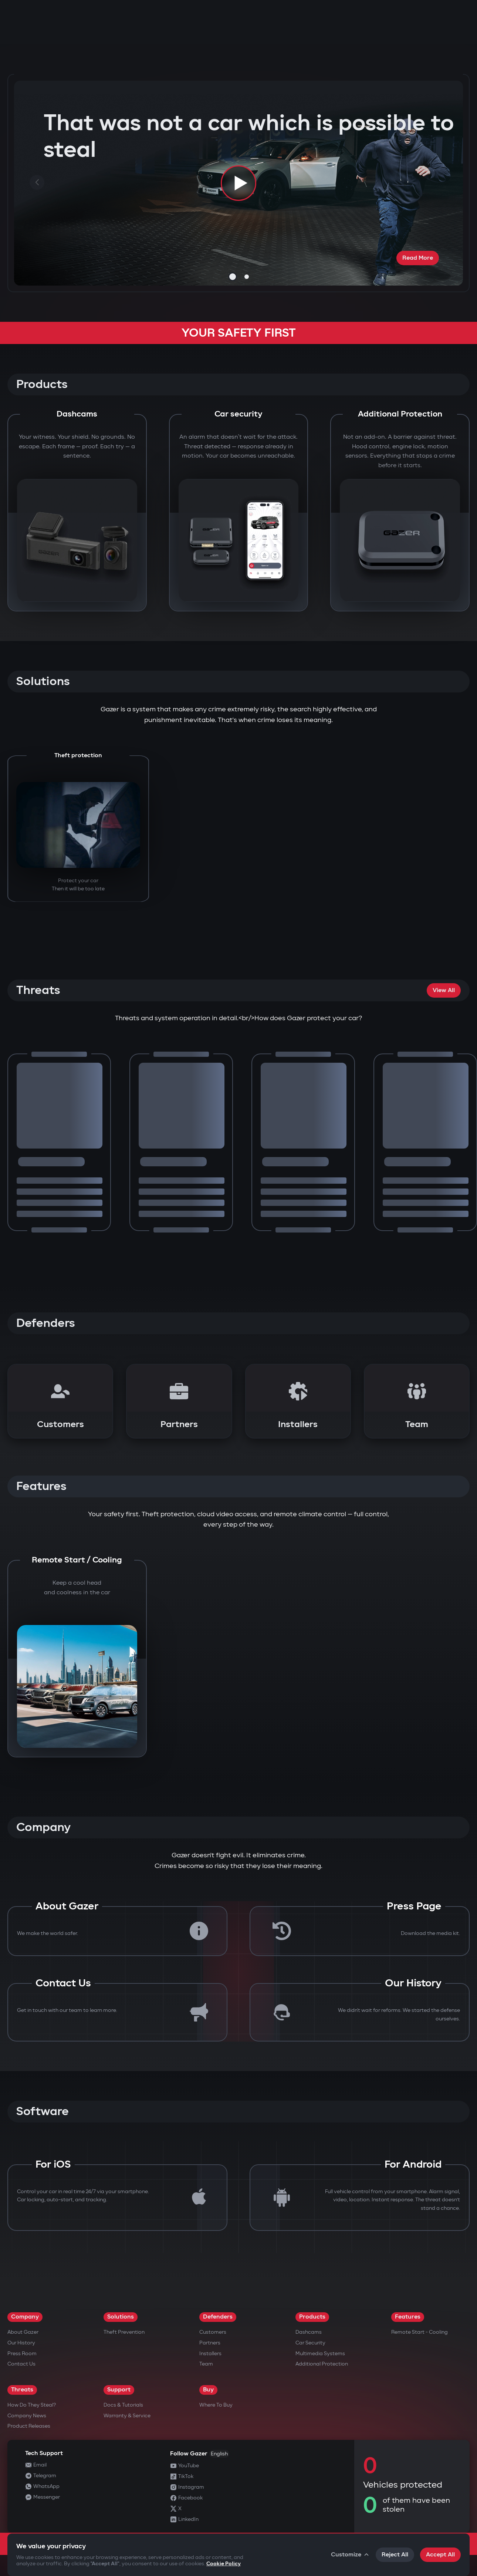  Describe the element at coordinates (26, 2416) in the screenshot. I see `Company news` at that location.